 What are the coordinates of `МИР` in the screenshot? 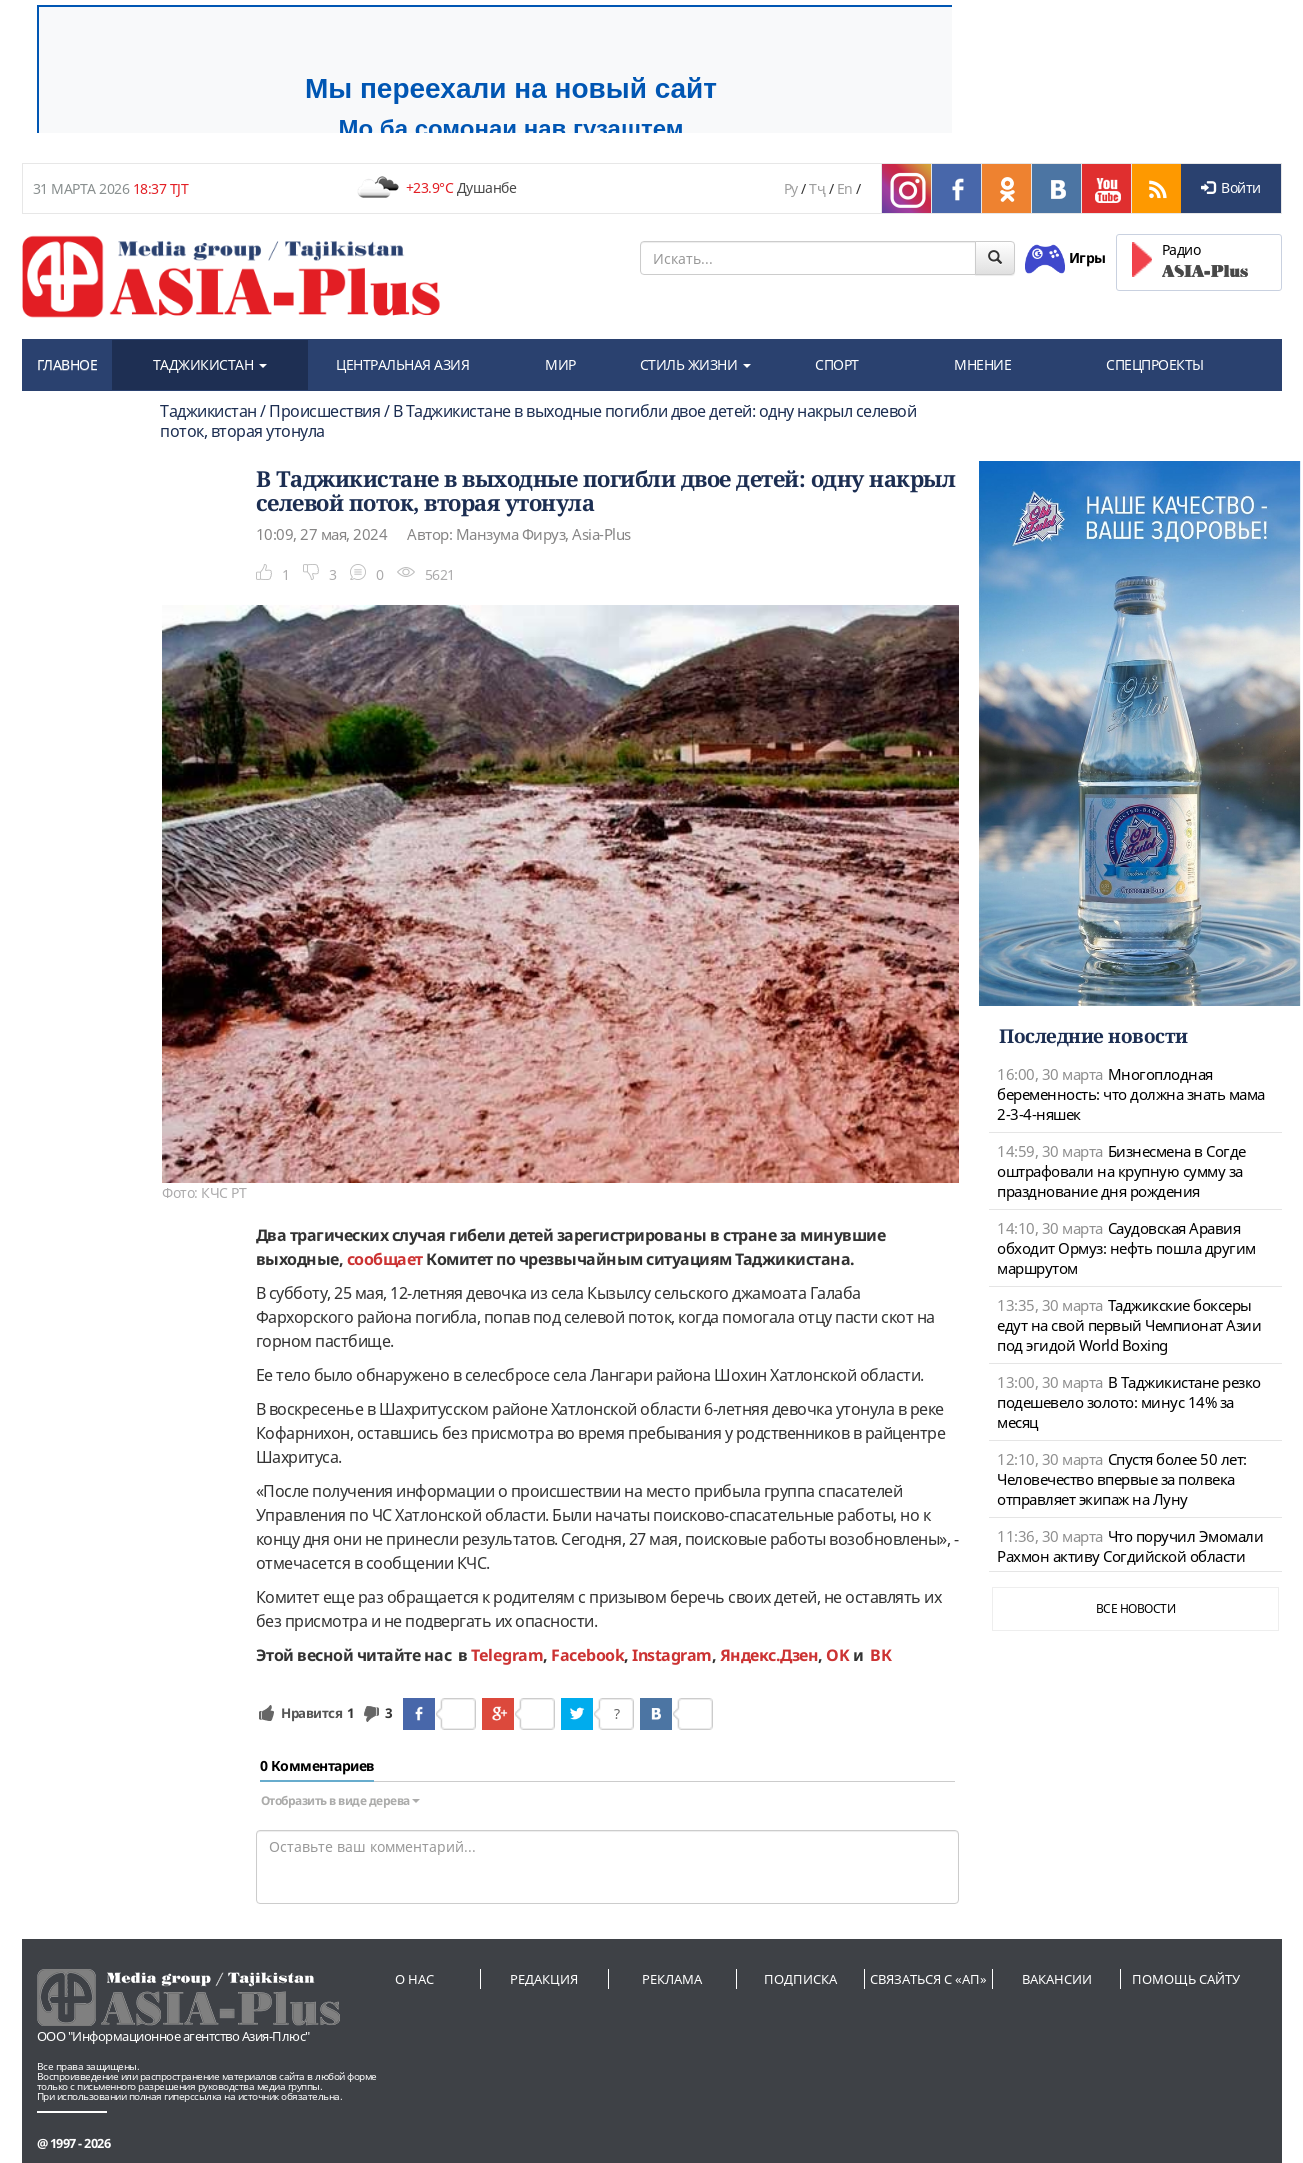 It's located at (560, 364).